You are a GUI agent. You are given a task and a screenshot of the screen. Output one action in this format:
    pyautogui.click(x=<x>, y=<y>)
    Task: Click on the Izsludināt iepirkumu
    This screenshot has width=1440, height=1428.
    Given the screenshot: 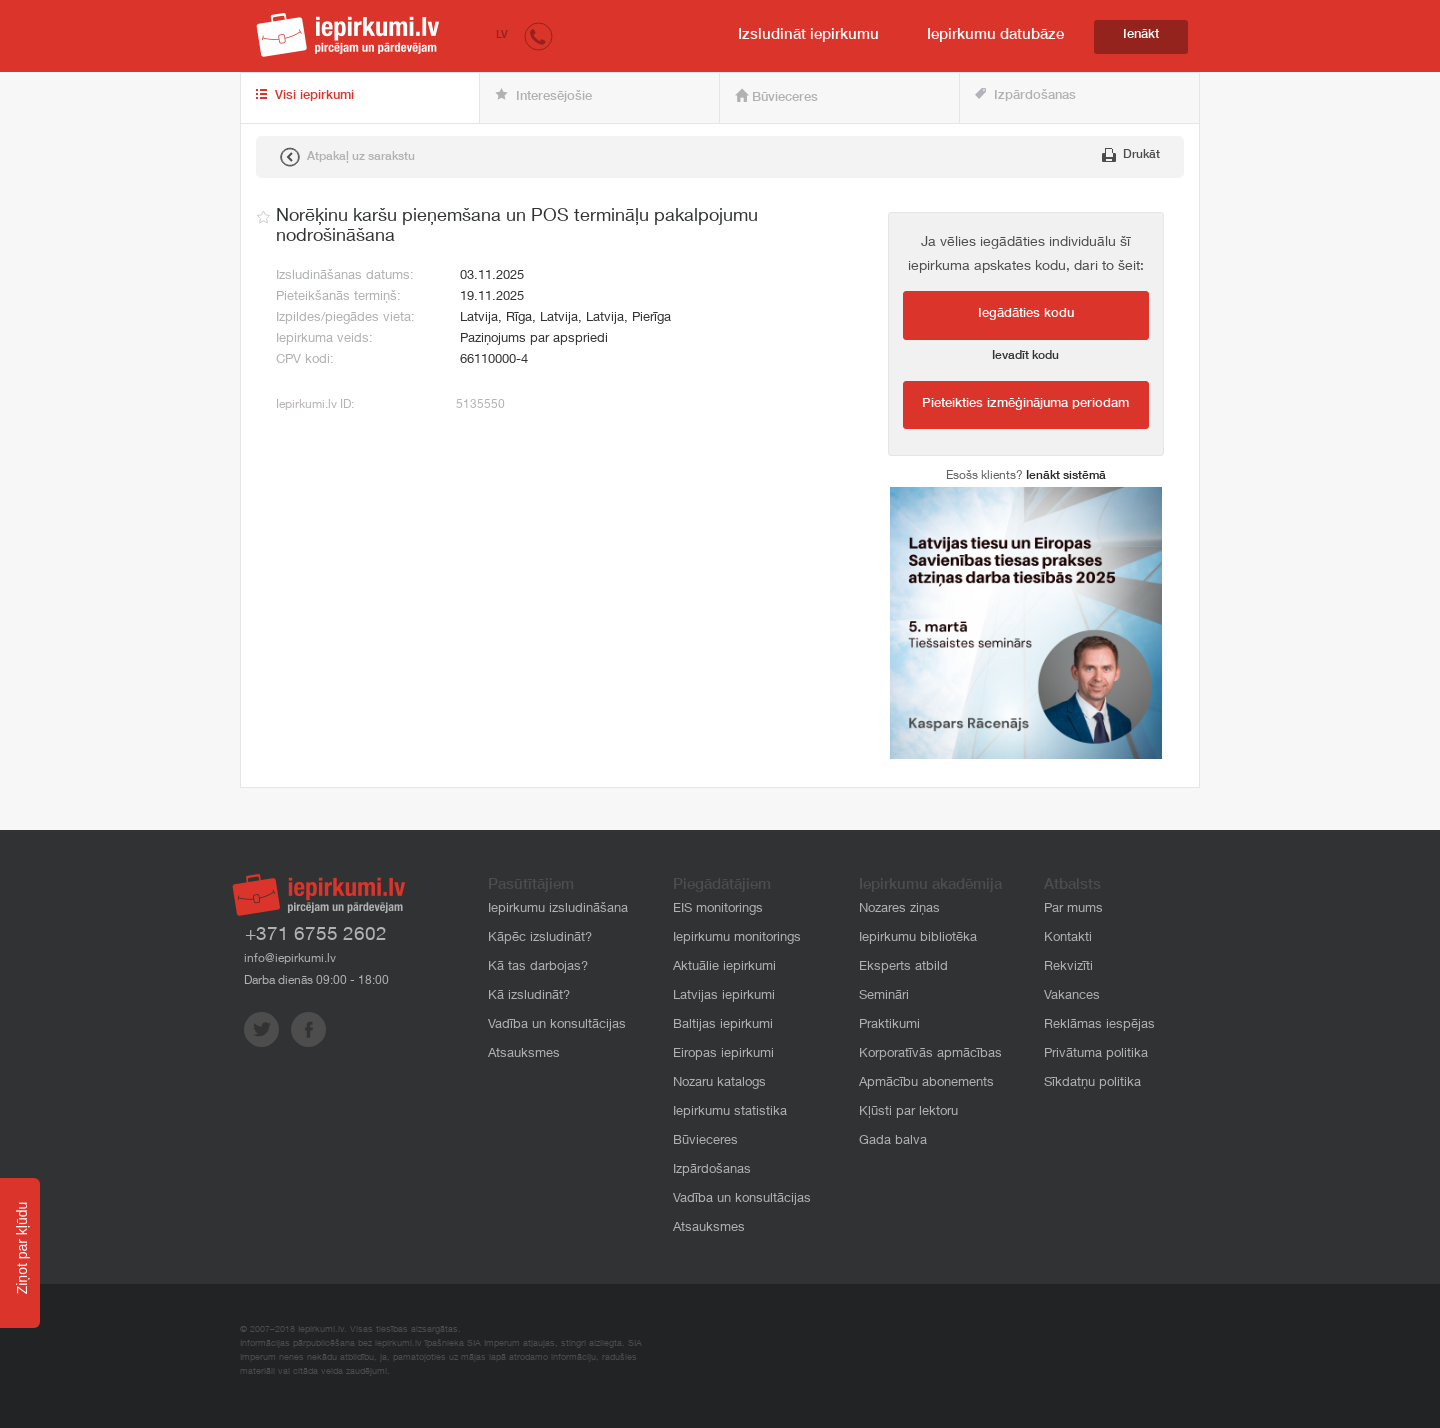 What is the action you would take?
    pyautogui.click(x=808, y=35)
    